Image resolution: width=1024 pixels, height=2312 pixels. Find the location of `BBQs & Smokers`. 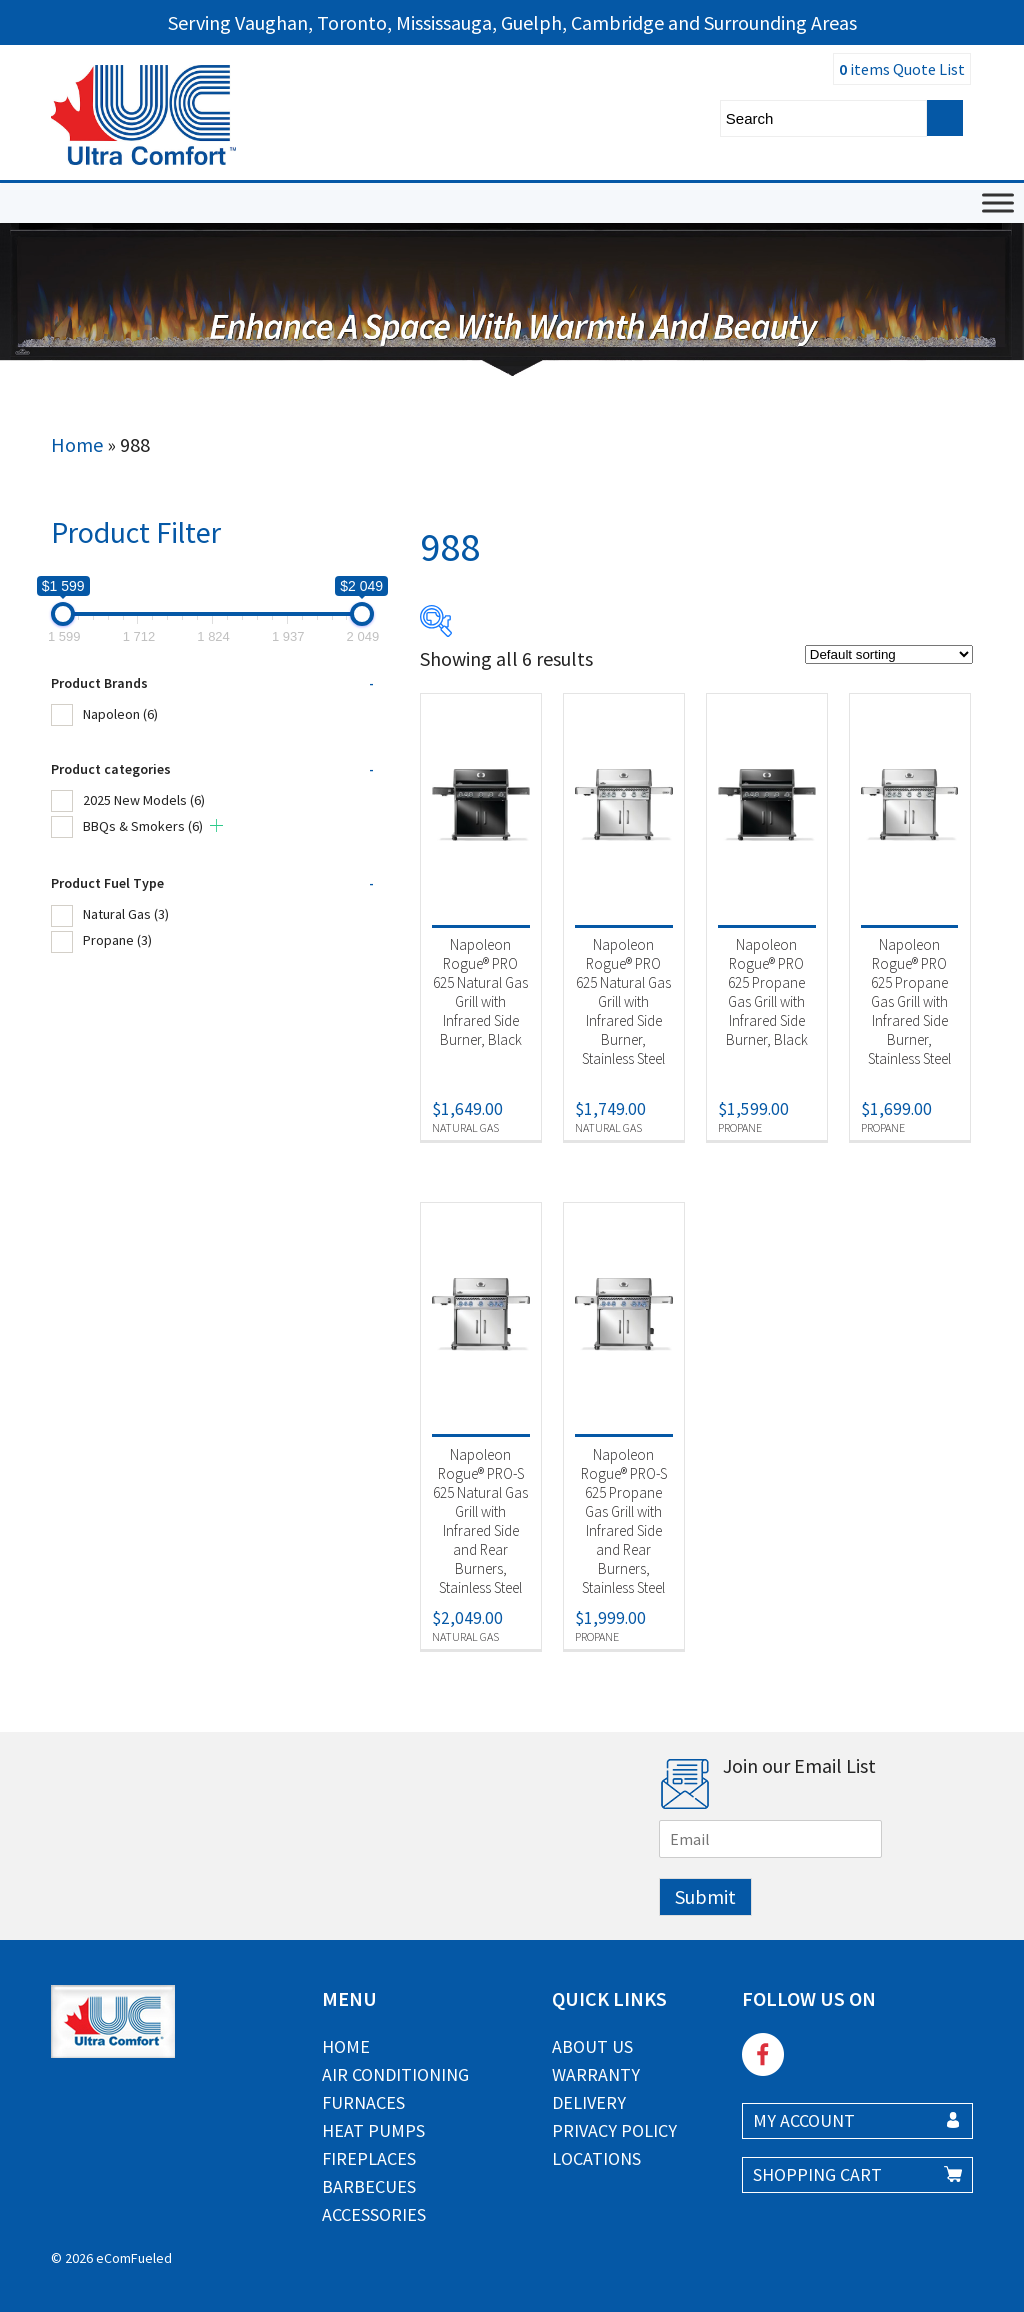

BBQs & Smokers is located at coordinates (143, 826).